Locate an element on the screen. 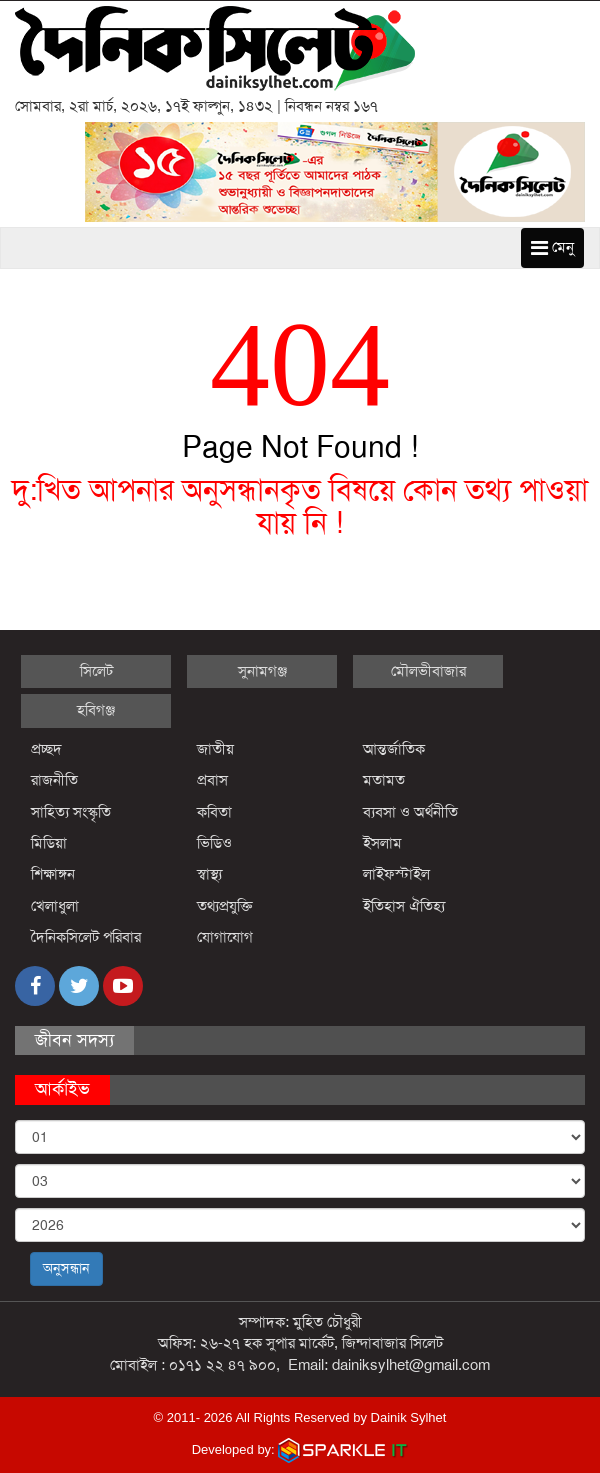  মতামত is located at coordinates (384, 780).